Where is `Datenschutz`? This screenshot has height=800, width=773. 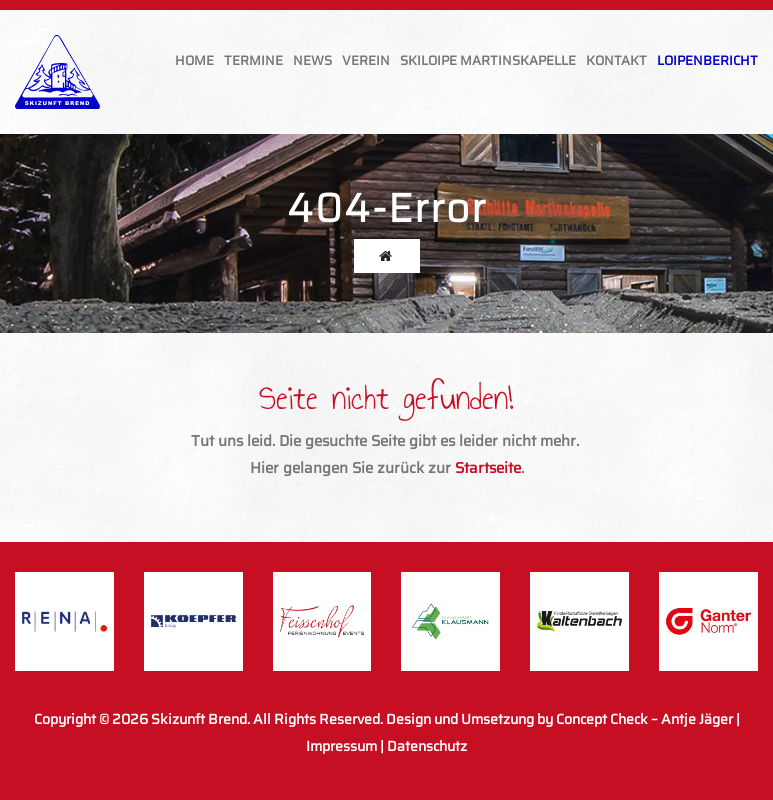
Datenschutz is located at coordinates (427, 746).